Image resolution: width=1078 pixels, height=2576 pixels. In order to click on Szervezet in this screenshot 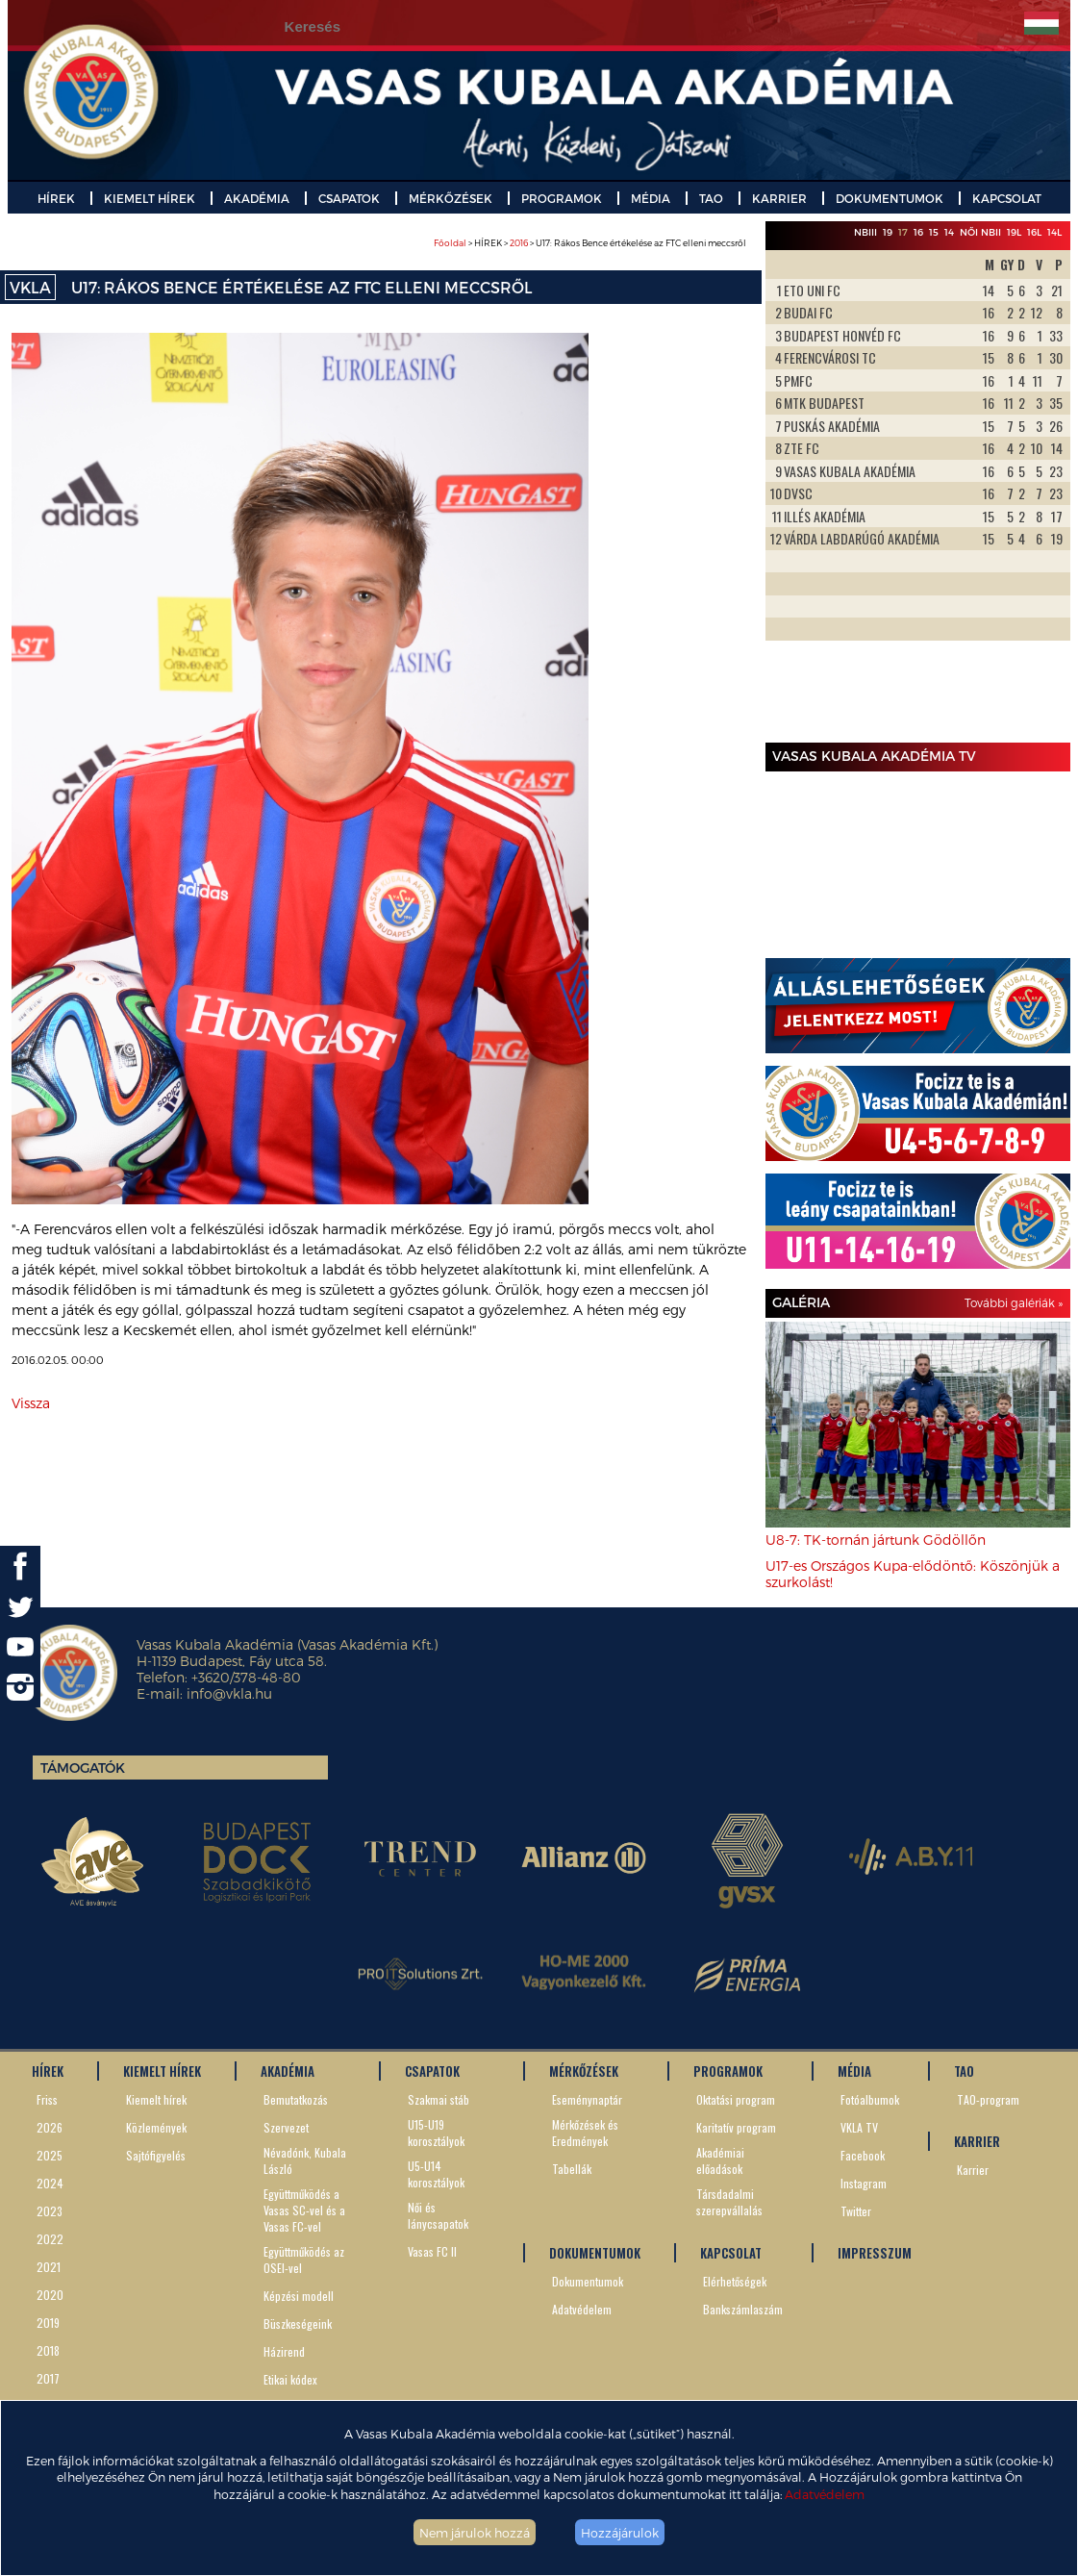, I will do `click(286, 2127)`.